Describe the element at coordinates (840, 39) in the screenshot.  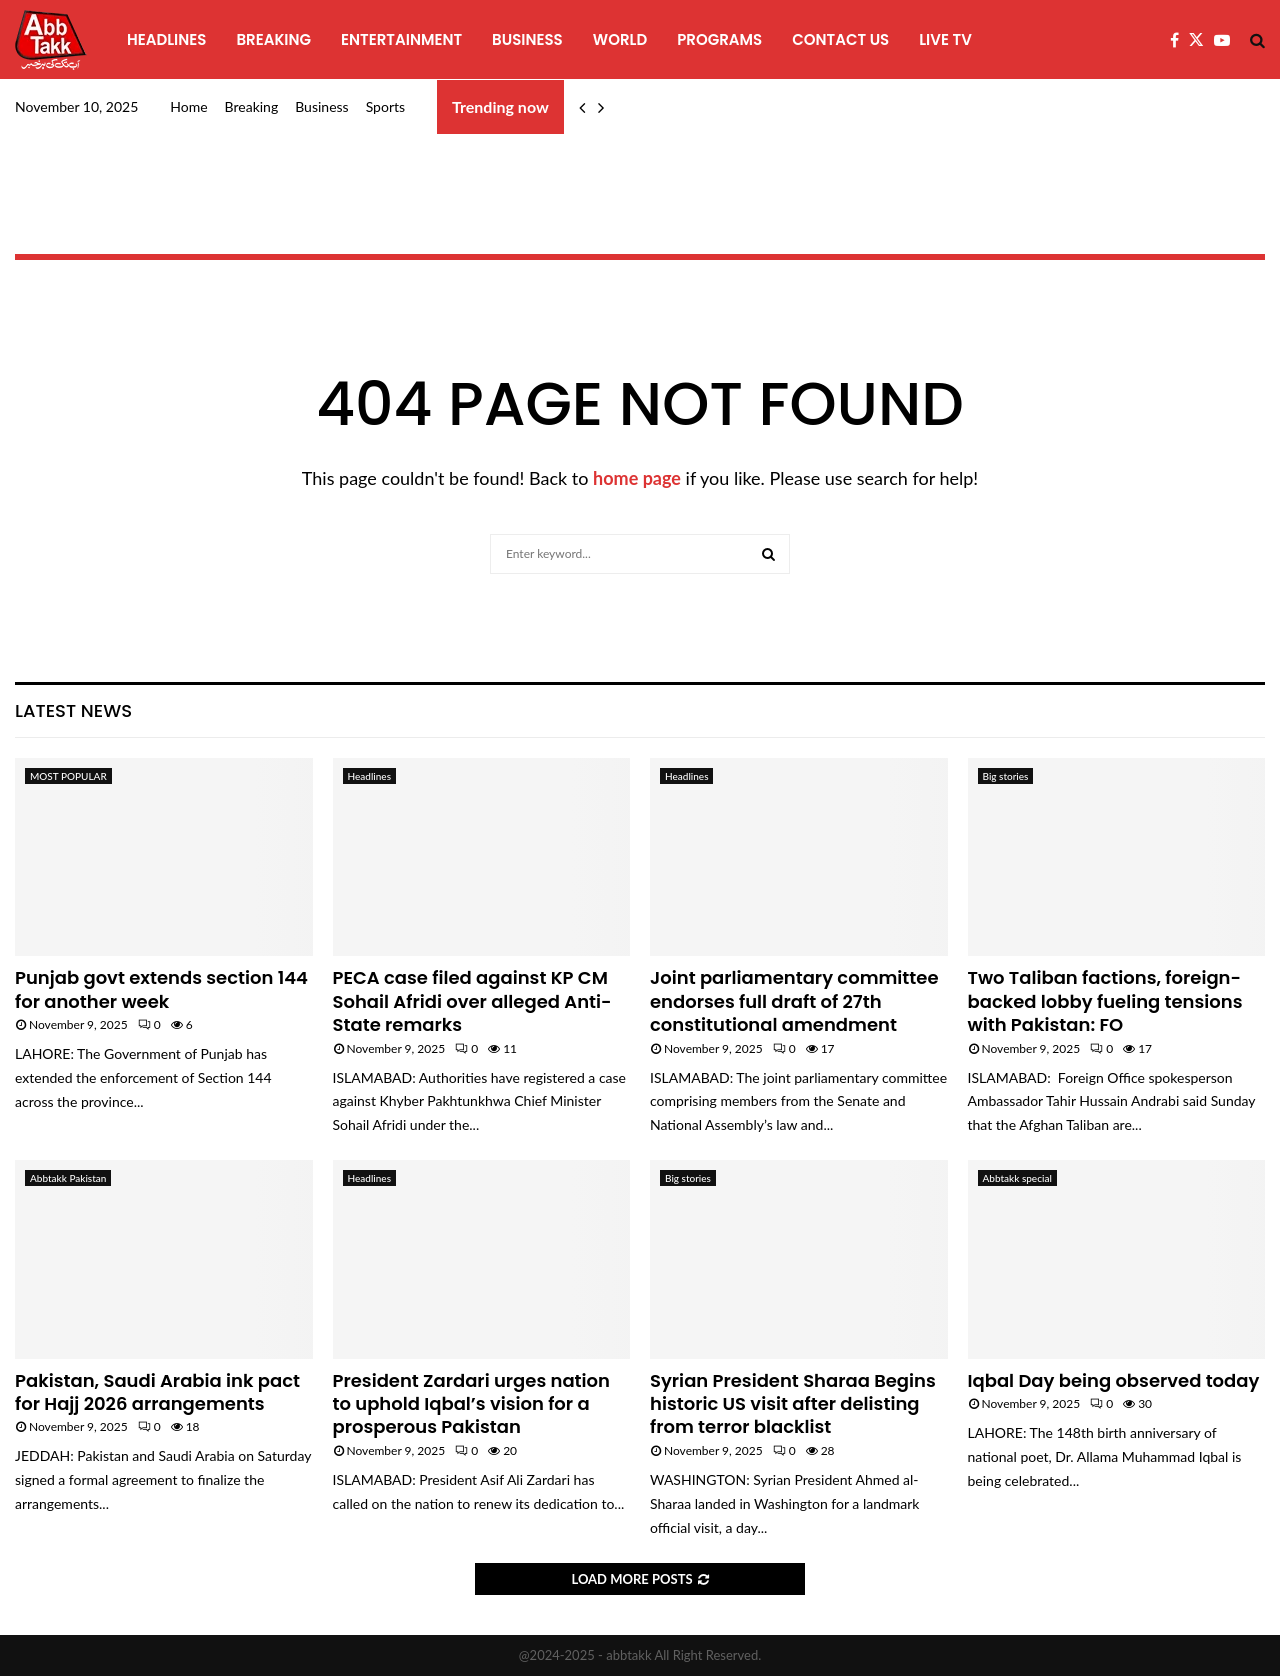
I see `Contact Us` at that location.